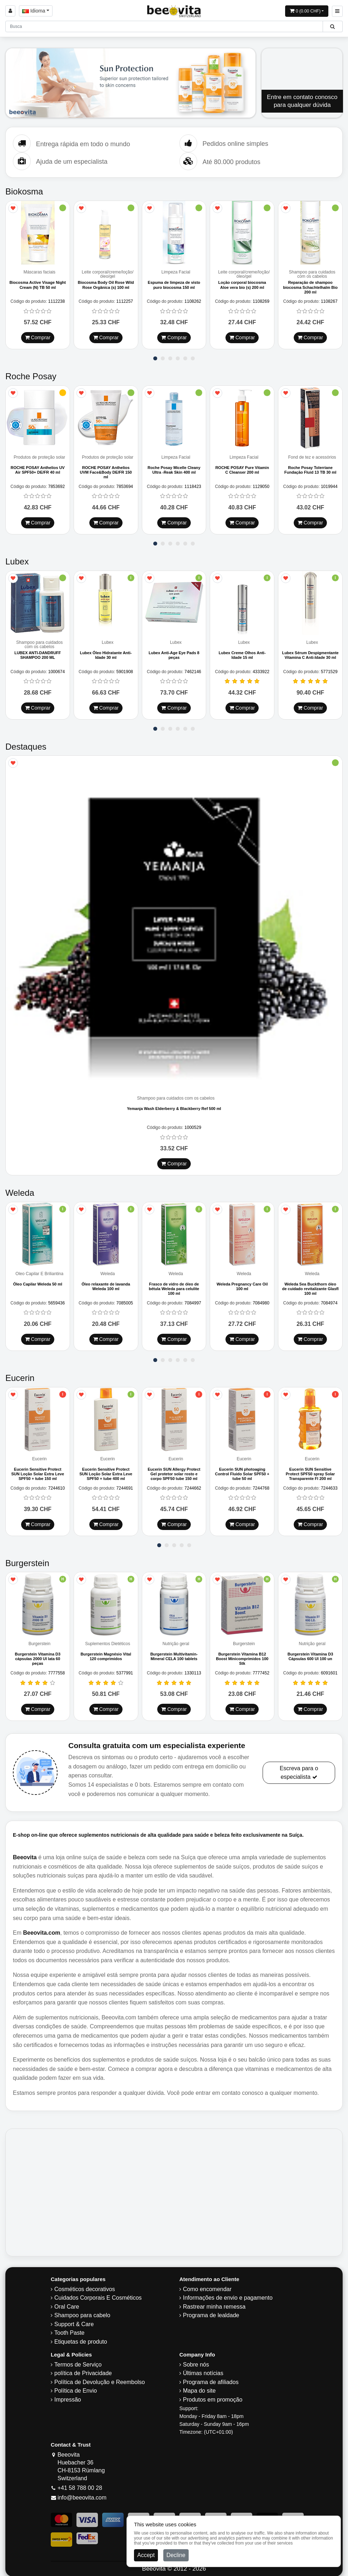  Describe the element at coordinates (310, 286) in the screenshot. I see `Reparação de shampoo biocosma Schachtelhalm Bio 200 ml` at that location.